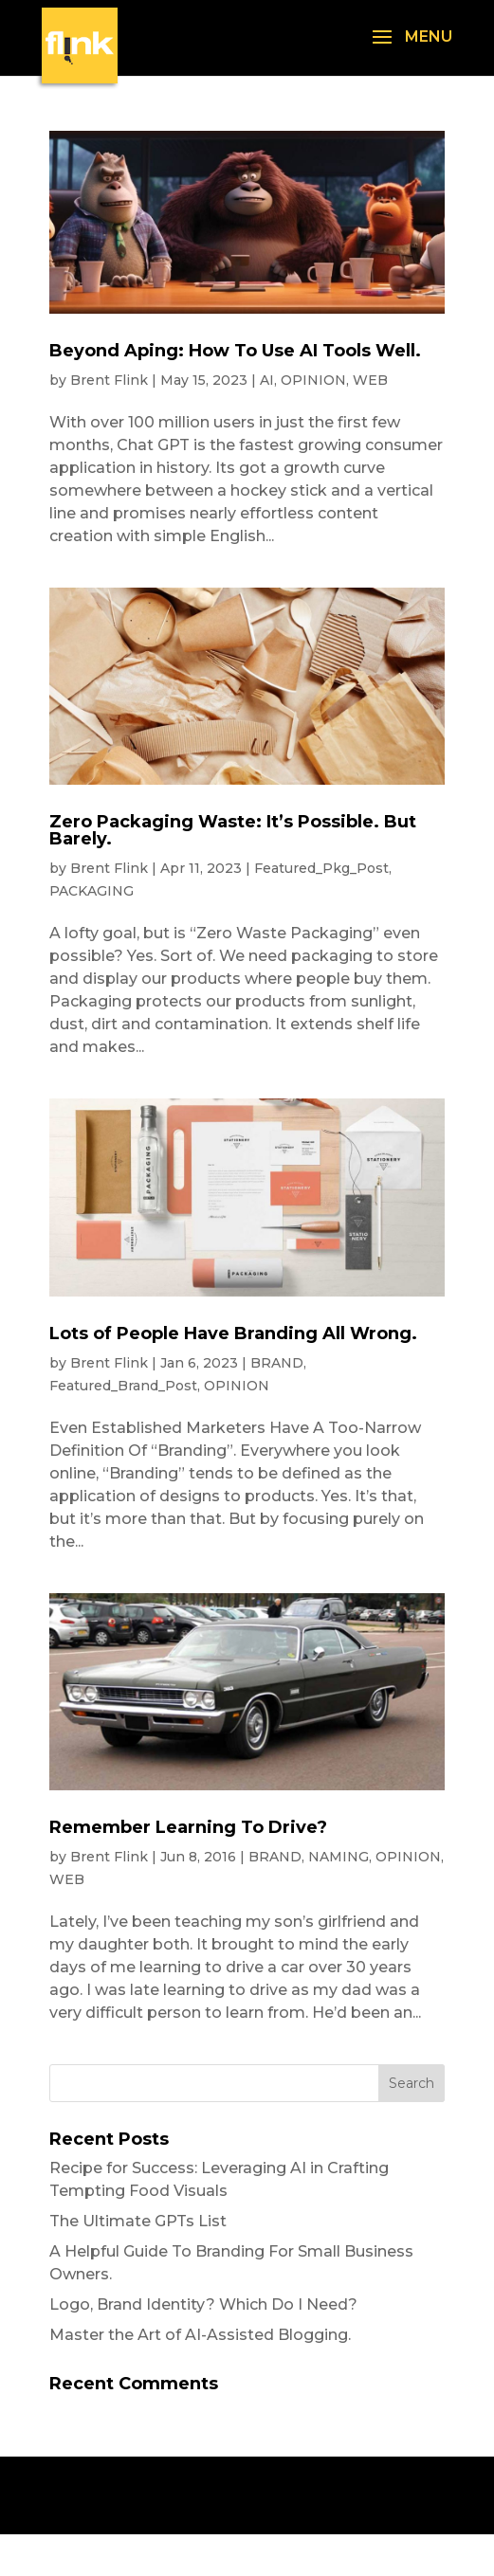 This screenshot has height=2576, width=494. I want to click on The Ultimate GPTs List, so click(138, 2221).